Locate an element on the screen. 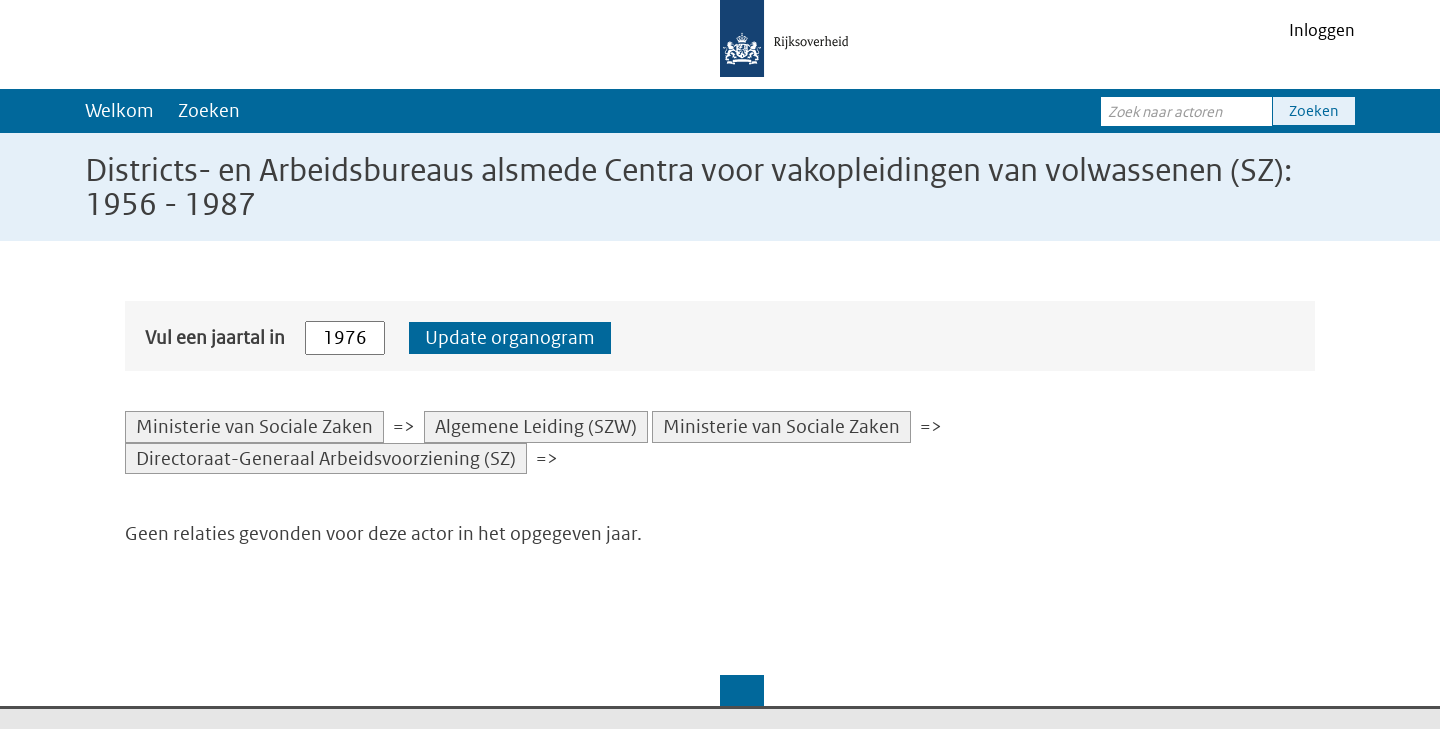  Inloggen is located at coordinates (1322, 30).